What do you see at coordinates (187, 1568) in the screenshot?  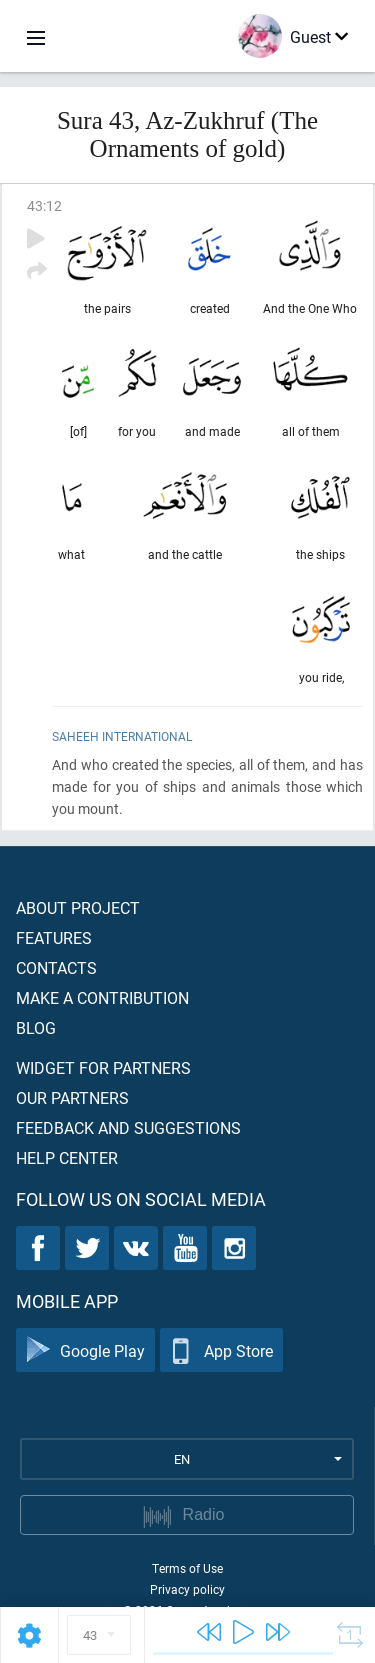 I see `Terms of Use` at bounding box center [187, 1568].